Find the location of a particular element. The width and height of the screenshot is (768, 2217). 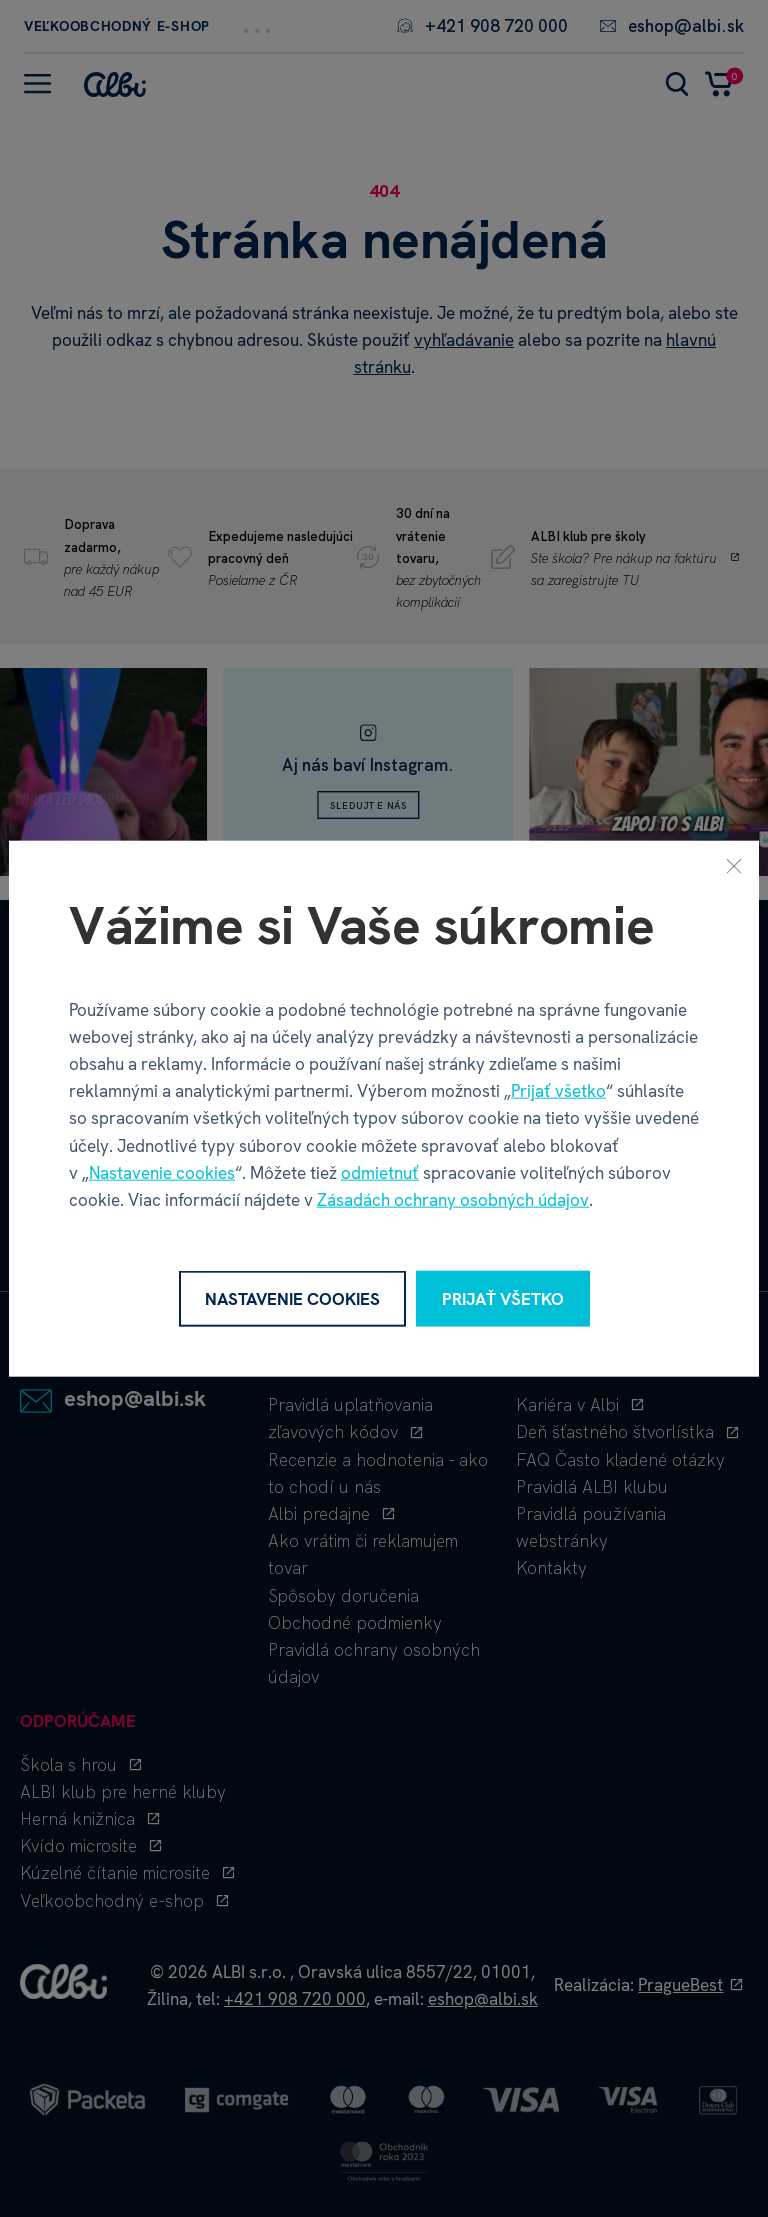

Zásadách ochrany osobných údajov is located at coordinates (453, 1200).